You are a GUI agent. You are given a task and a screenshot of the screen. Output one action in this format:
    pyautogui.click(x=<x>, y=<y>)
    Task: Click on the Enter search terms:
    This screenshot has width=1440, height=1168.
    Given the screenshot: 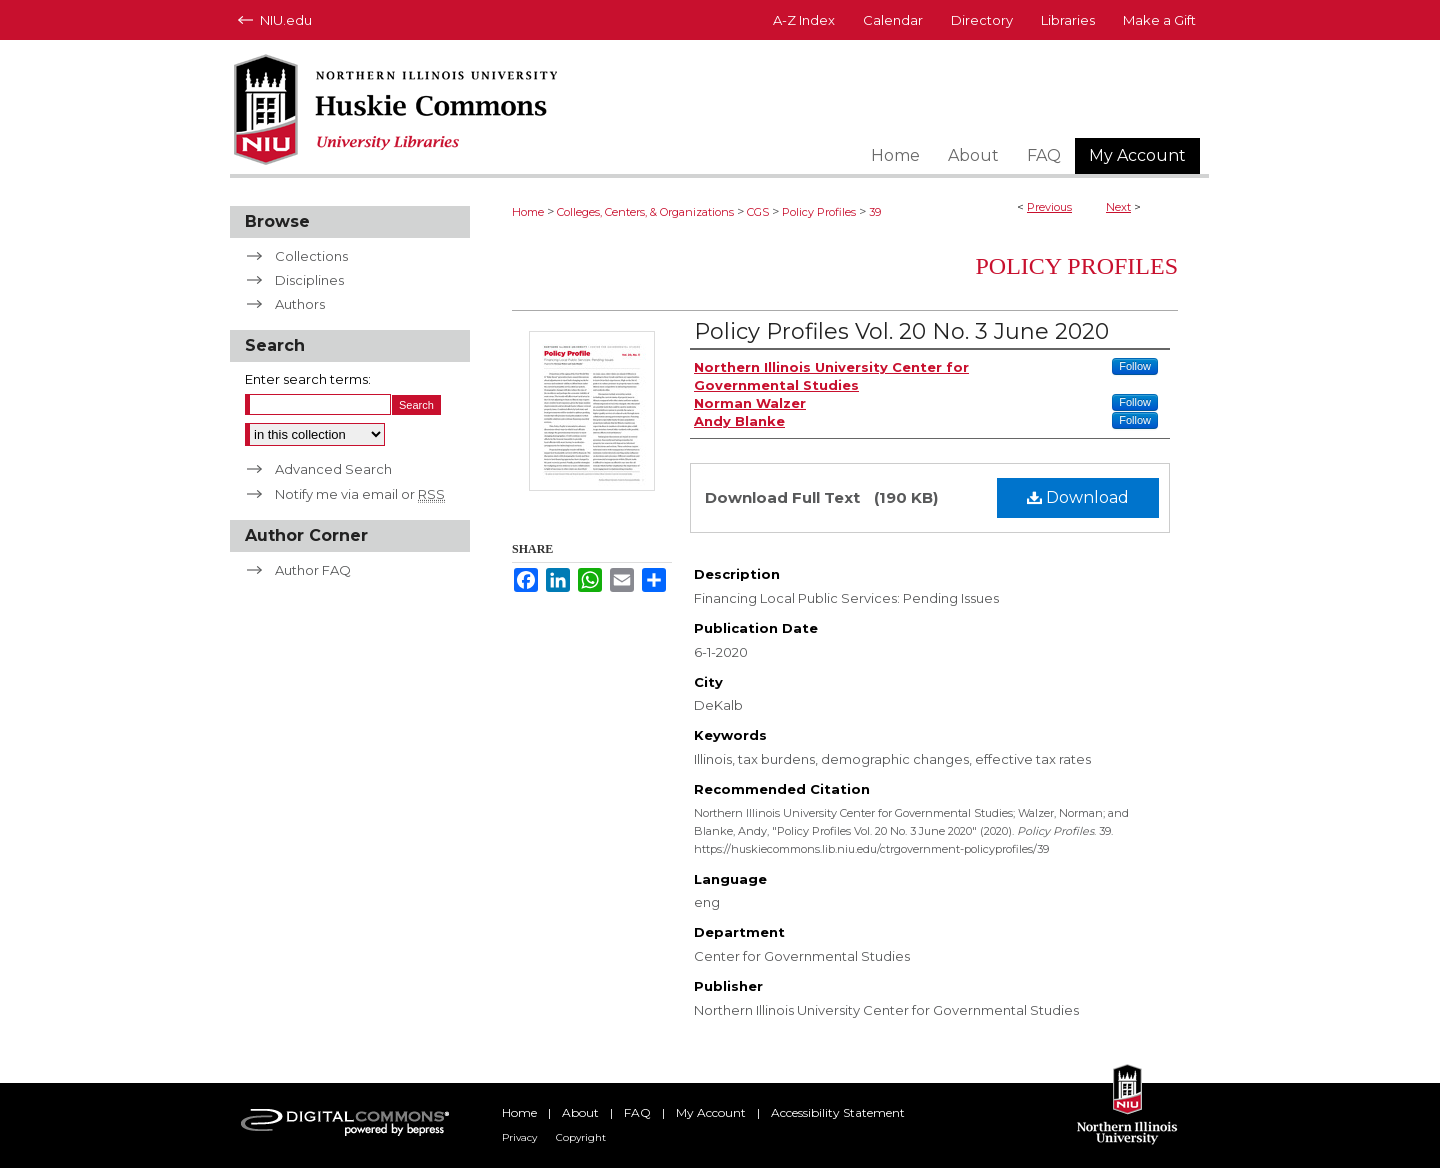 What is the action you would take?
    pyautogui.click(x=308, y=379)
    